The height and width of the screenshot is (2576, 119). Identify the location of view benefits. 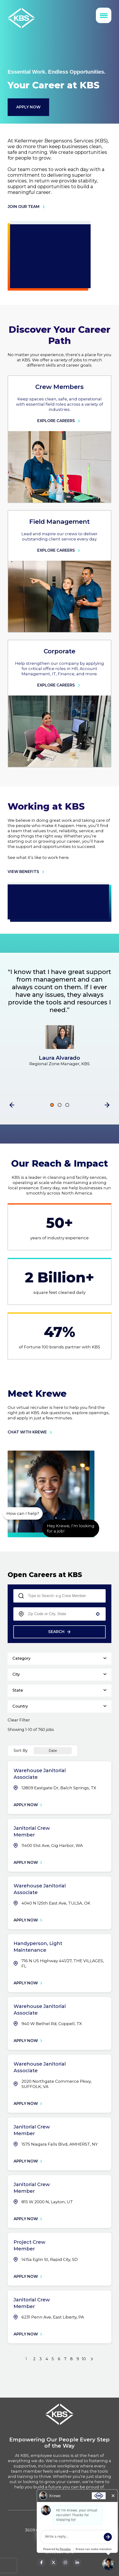
(27, 872).